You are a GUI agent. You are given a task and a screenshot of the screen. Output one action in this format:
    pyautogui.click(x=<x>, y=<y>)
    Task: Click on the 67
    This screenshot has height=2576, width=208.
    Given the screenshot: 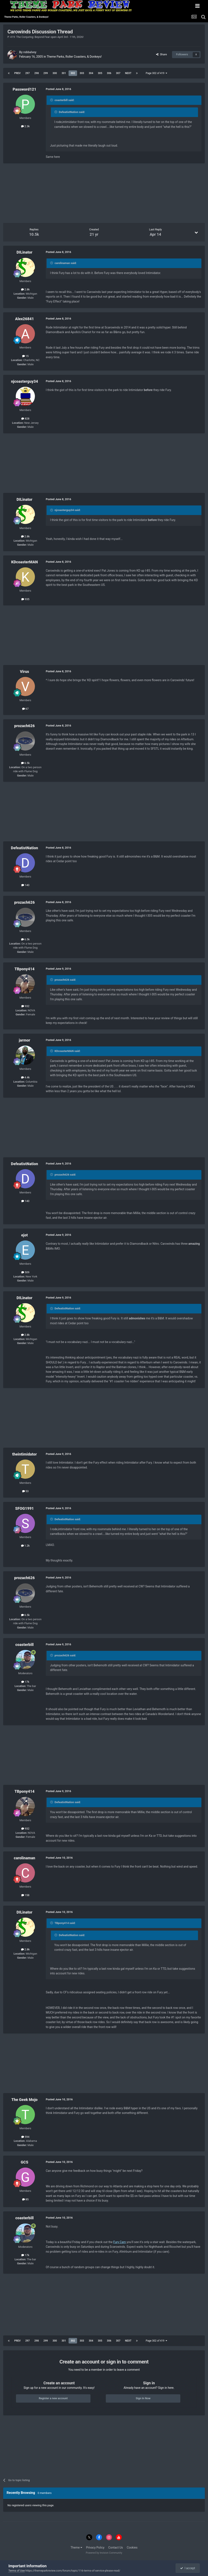 What is the action you would take?
    pyautogui.click(x=25, y=708)
    